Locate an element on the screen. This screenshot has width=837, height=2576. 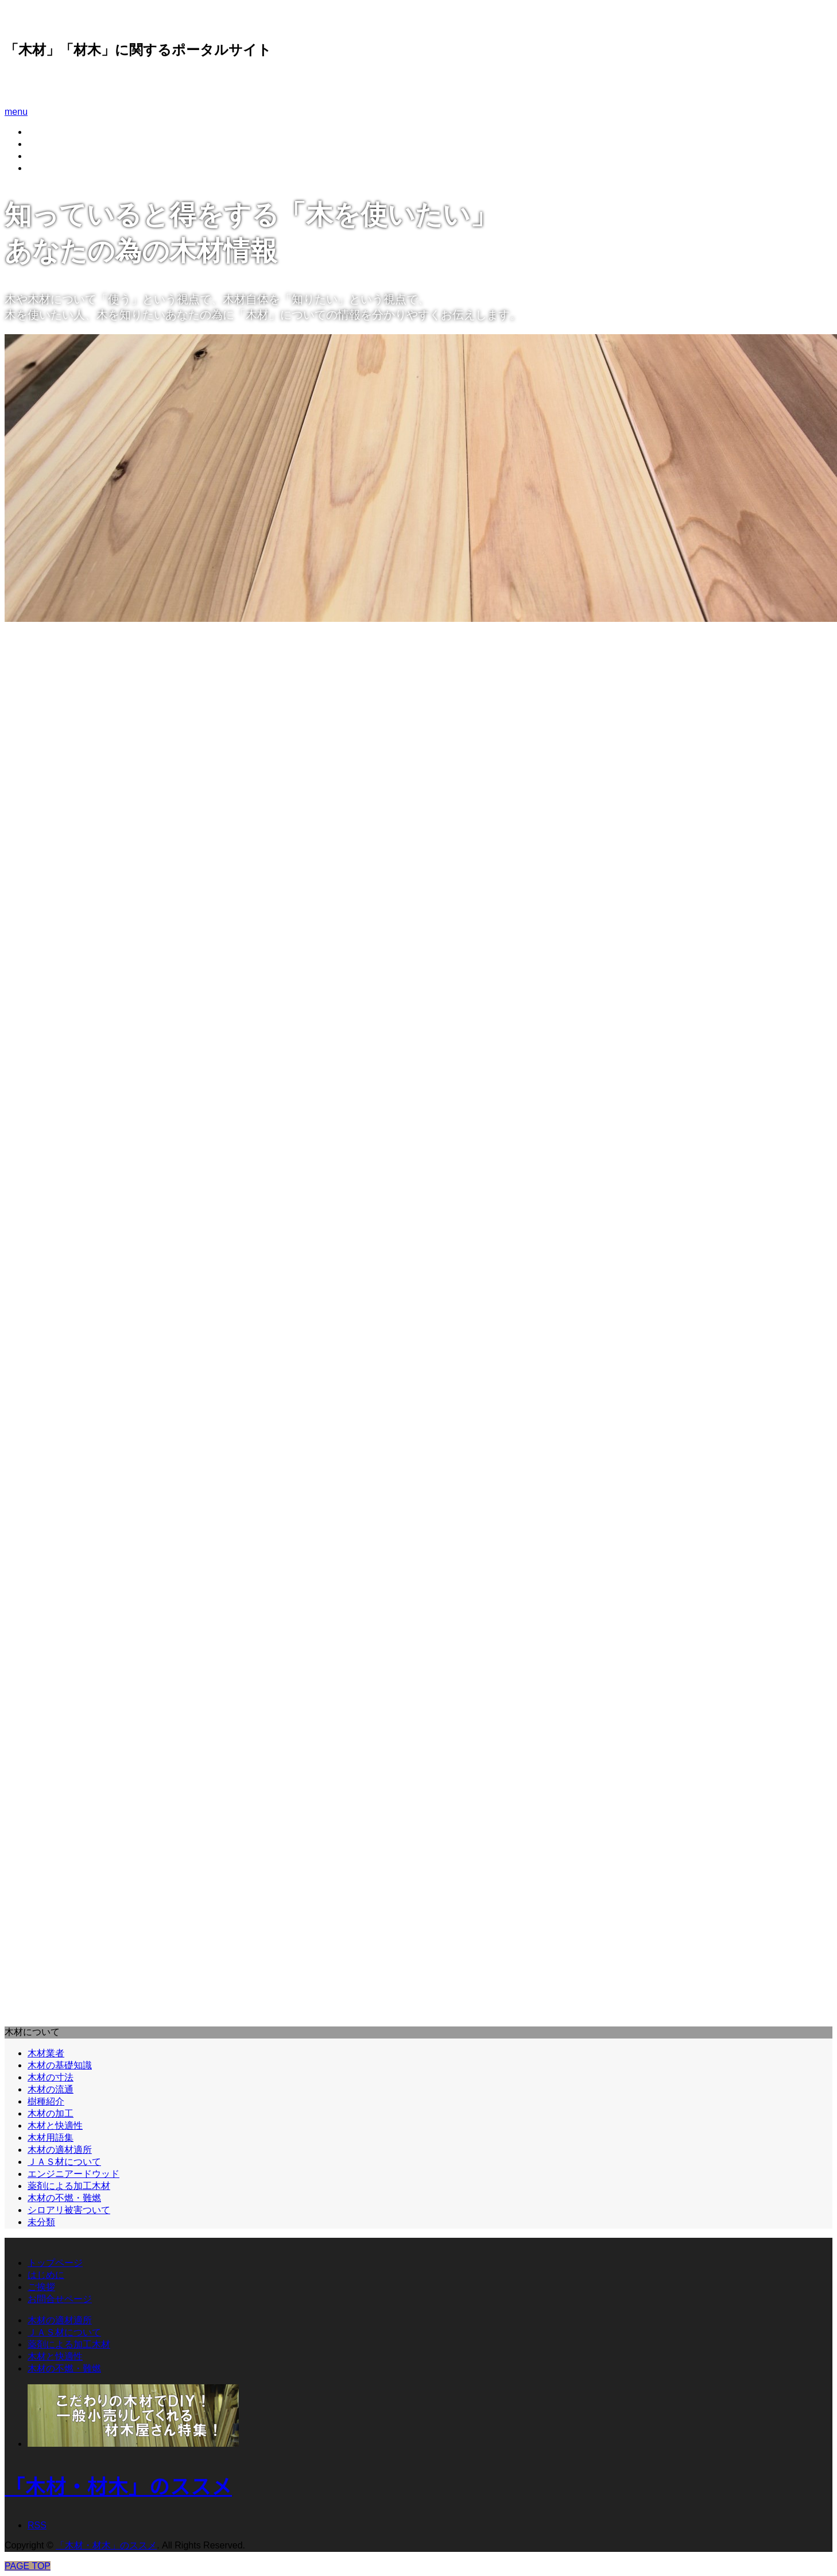
木材の不燃・難燃 is located at coordinates (64, 2198).